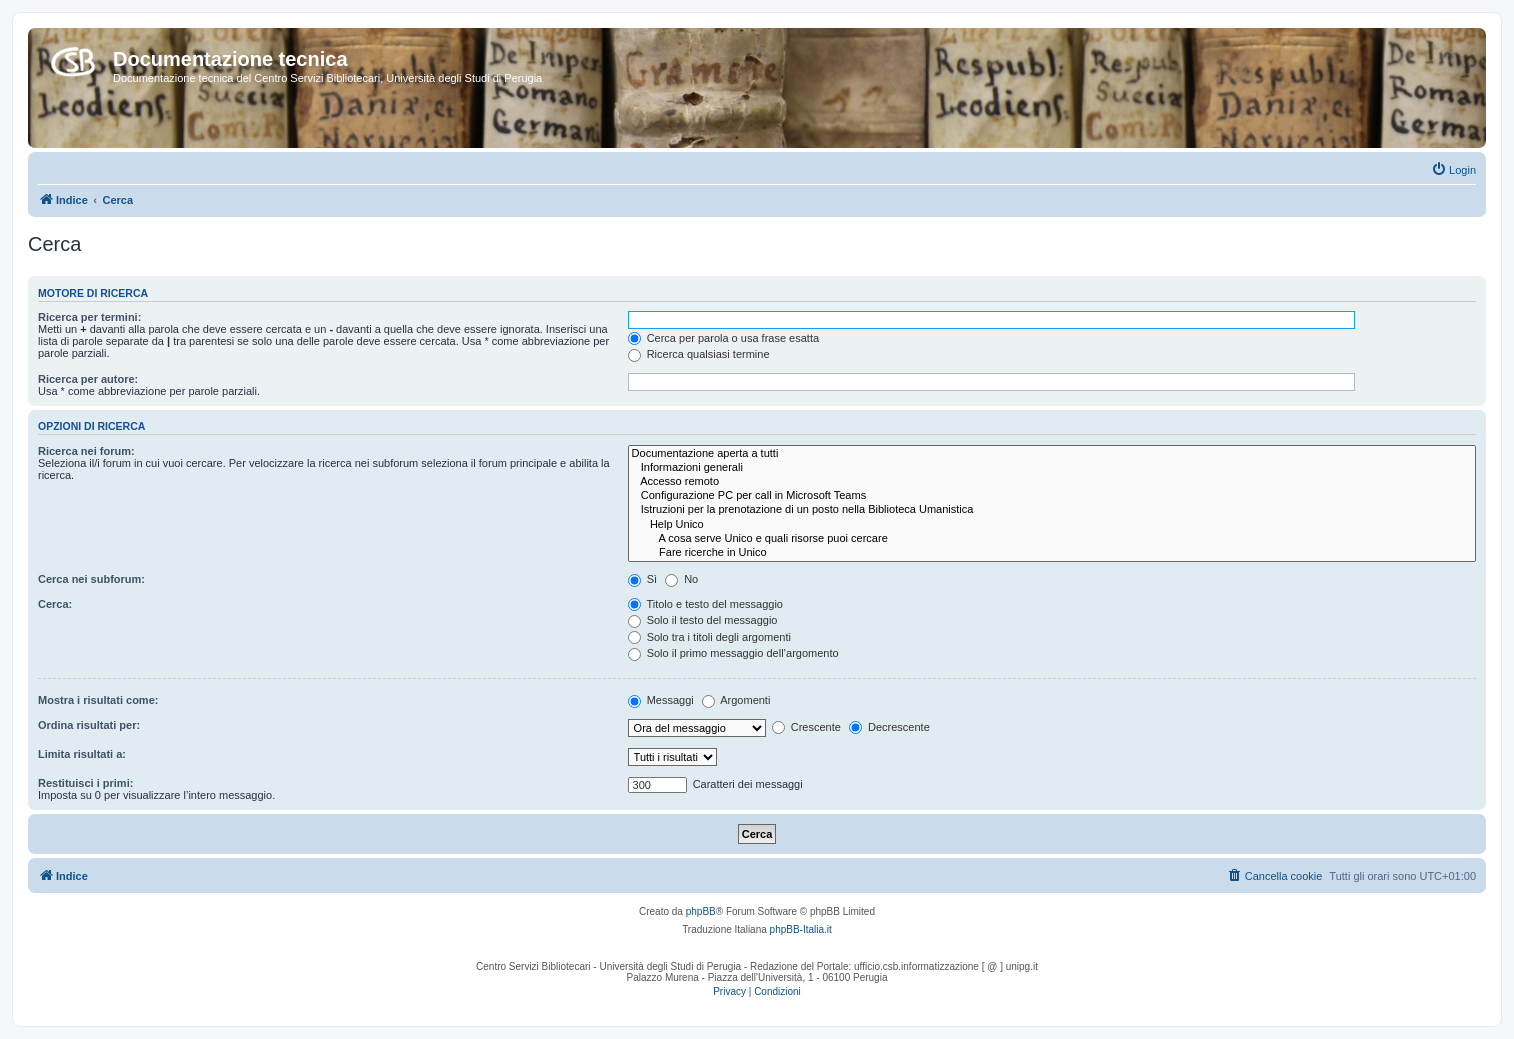 The width and height of the screenshot is (1514, 1039). Describe the element at coordinates (681, 579) in the screenshot. I see `No` at that location.